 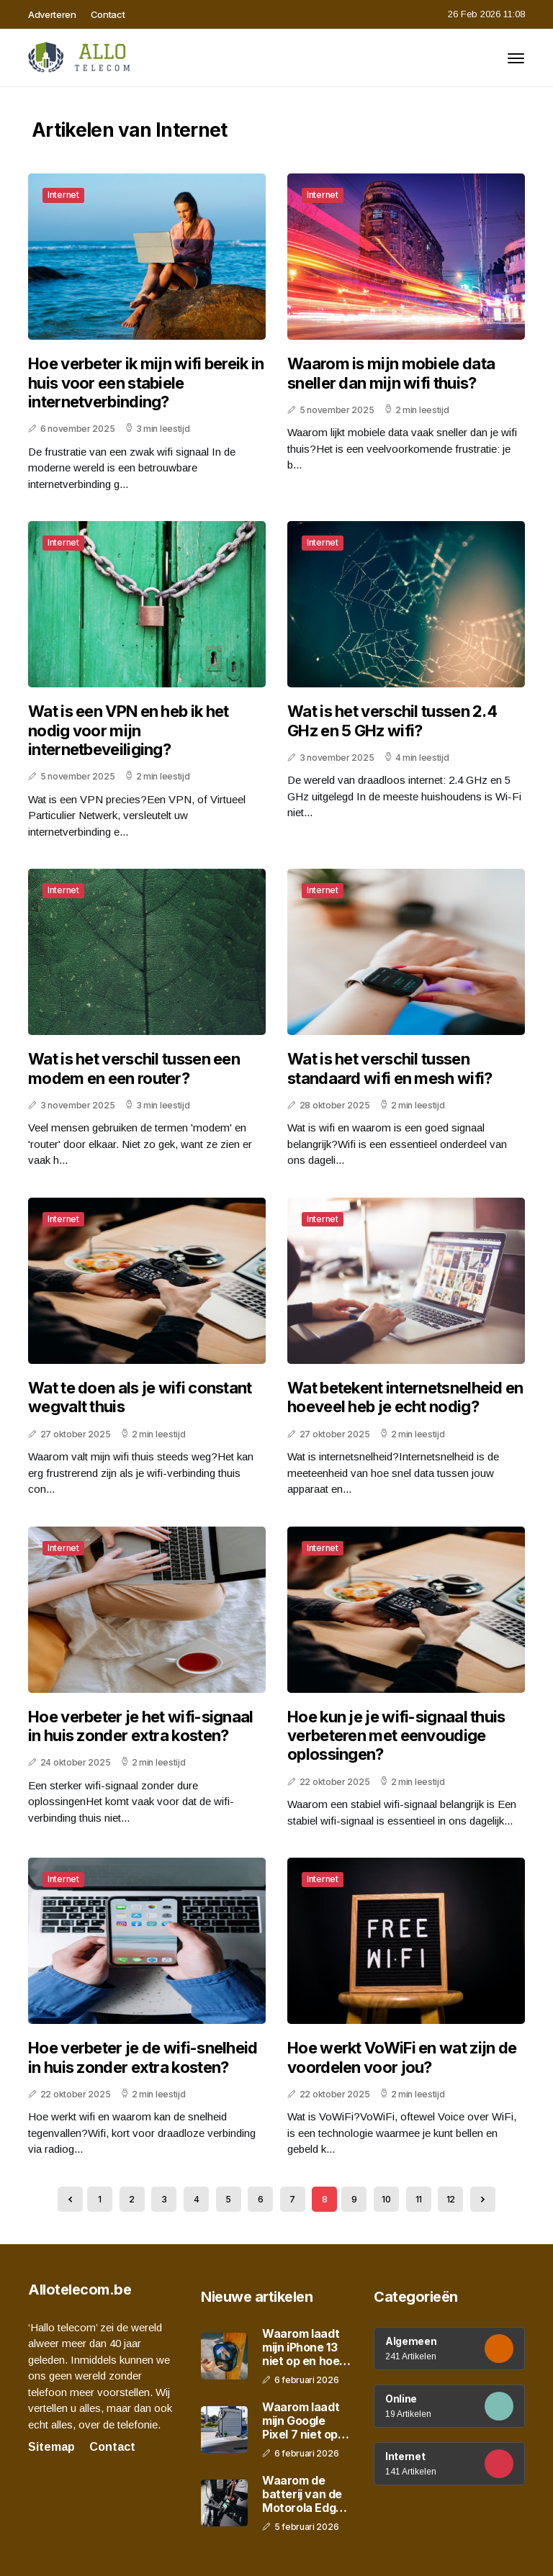 I want to click on [Next »], so click(x=482, y=2199).